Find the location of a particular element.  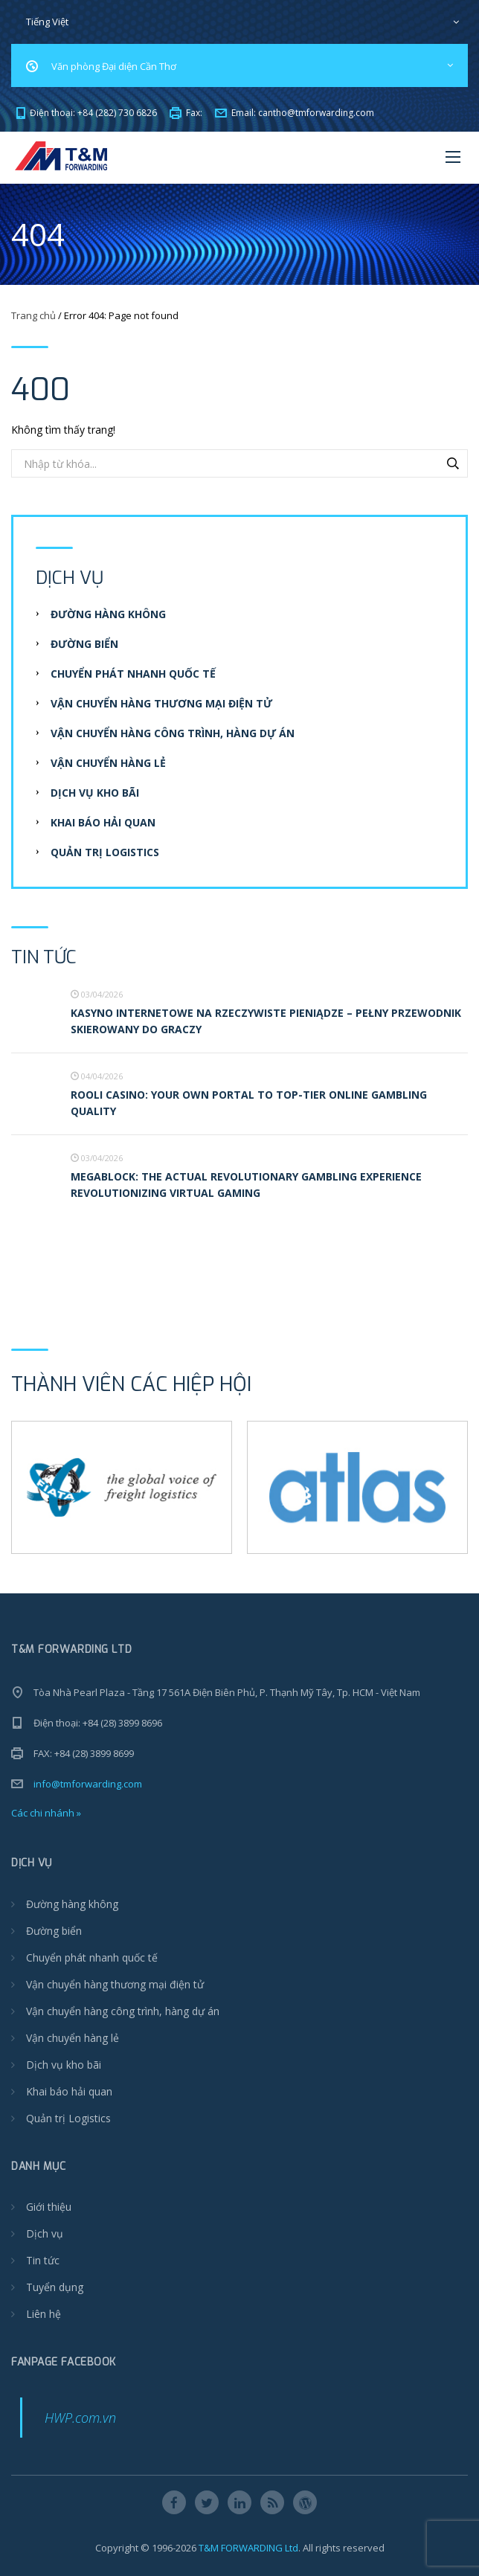

Vận chuyển hàng lẻ is located at coordinates (108, 763).